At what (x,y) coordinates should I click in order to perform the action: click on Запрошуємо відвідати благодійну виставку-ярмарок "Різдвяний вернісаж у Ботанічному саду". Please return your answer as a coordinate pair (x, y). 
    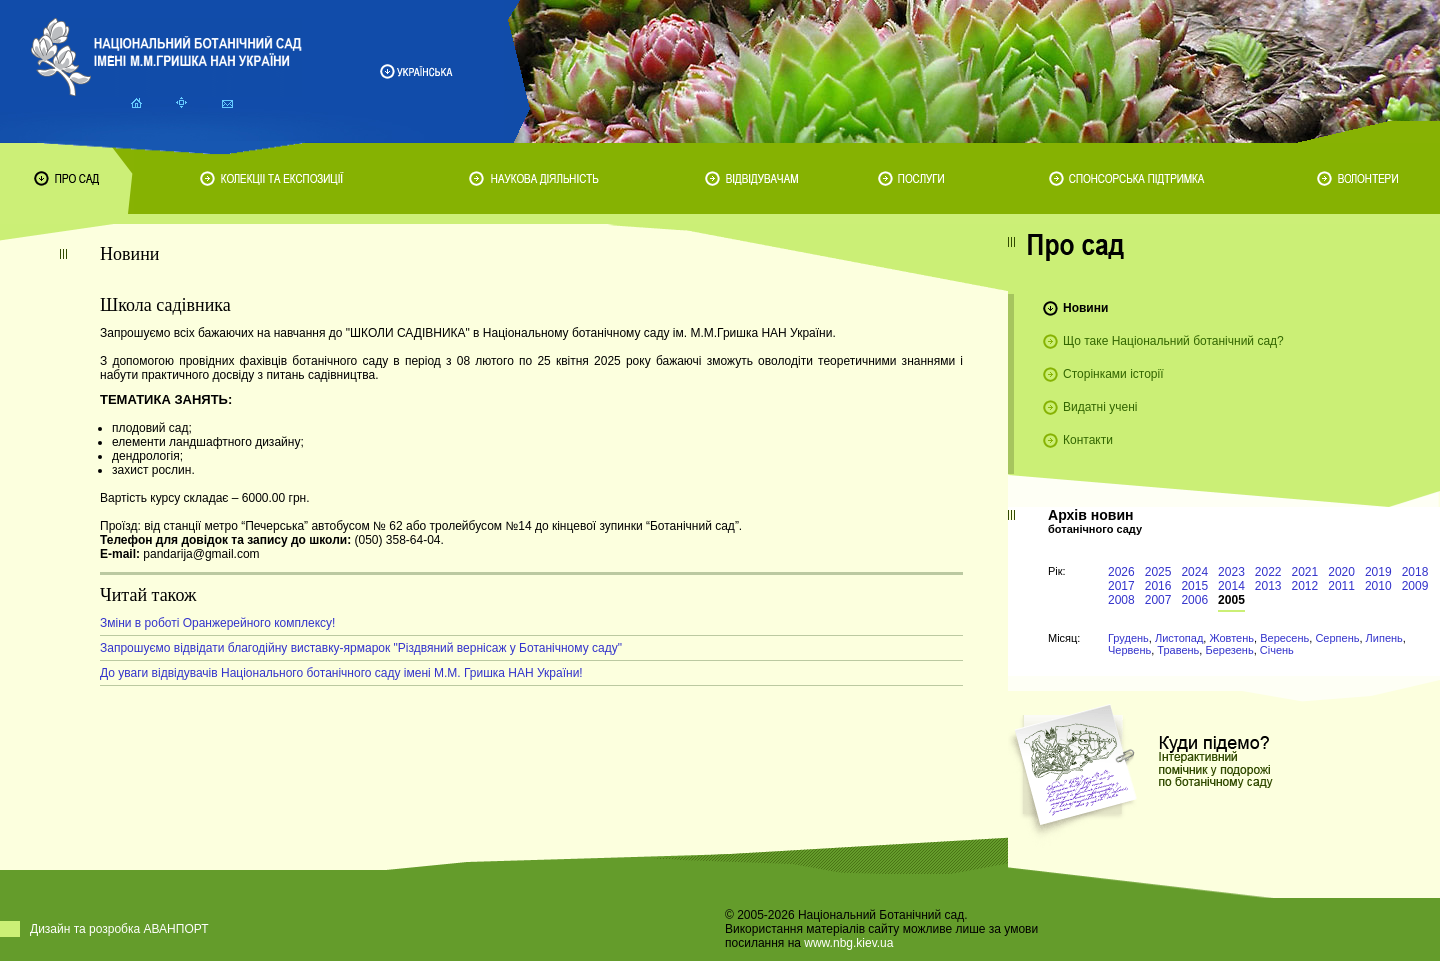
    Looking at the image, I should click on (361, 648).